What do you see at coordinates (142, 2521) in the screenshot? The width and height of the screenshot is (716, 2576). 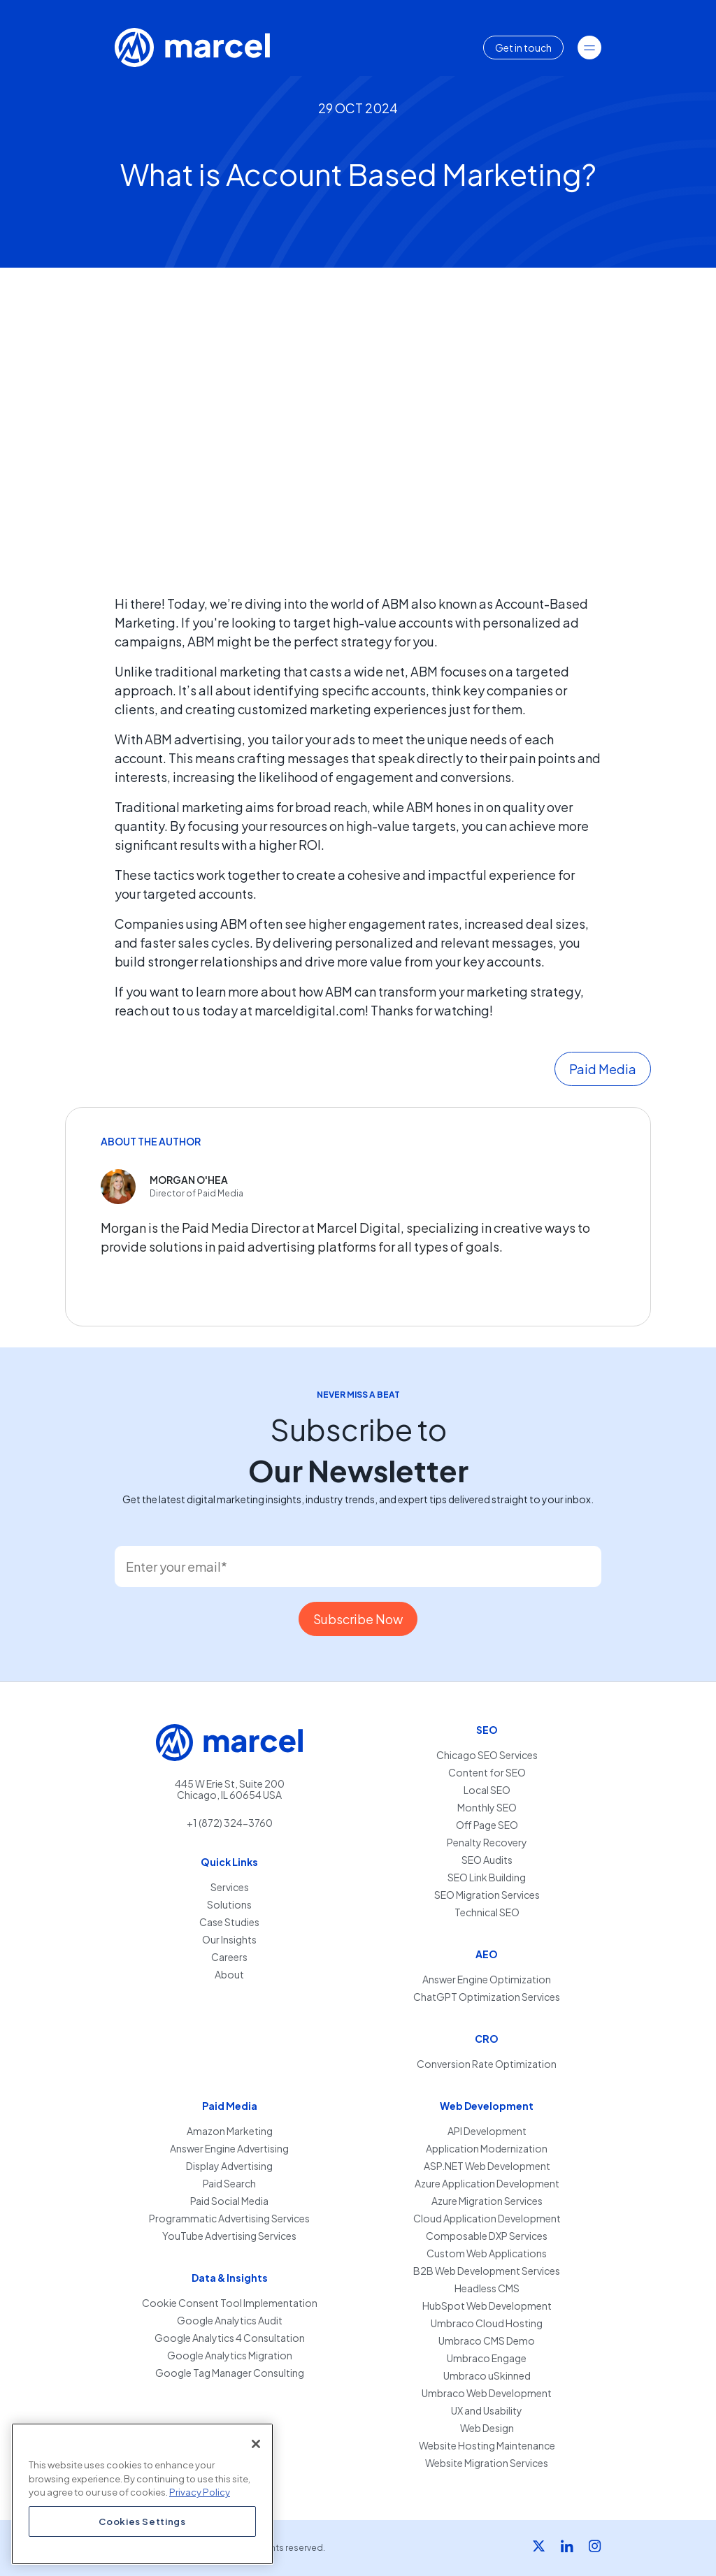 I see `Cookies Settings` at bounding box center [142, 2521].